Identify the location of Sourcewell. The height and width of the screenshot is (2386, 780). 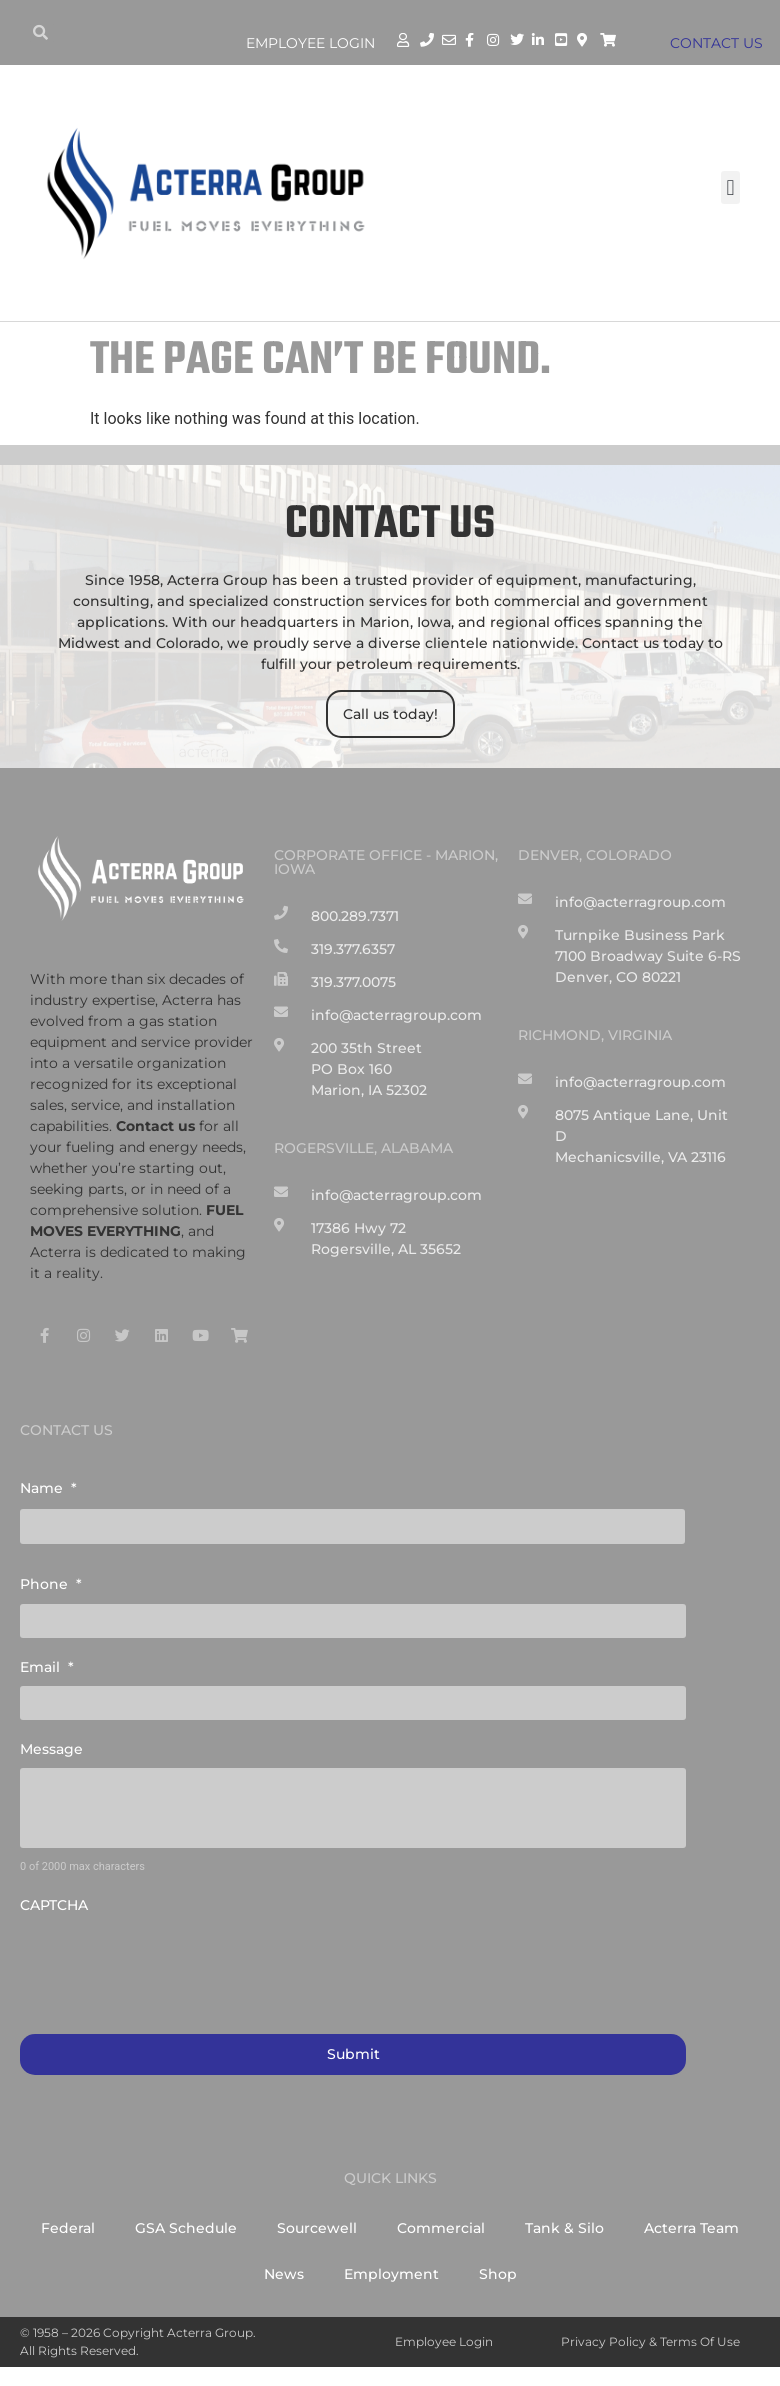
(317, 2227).